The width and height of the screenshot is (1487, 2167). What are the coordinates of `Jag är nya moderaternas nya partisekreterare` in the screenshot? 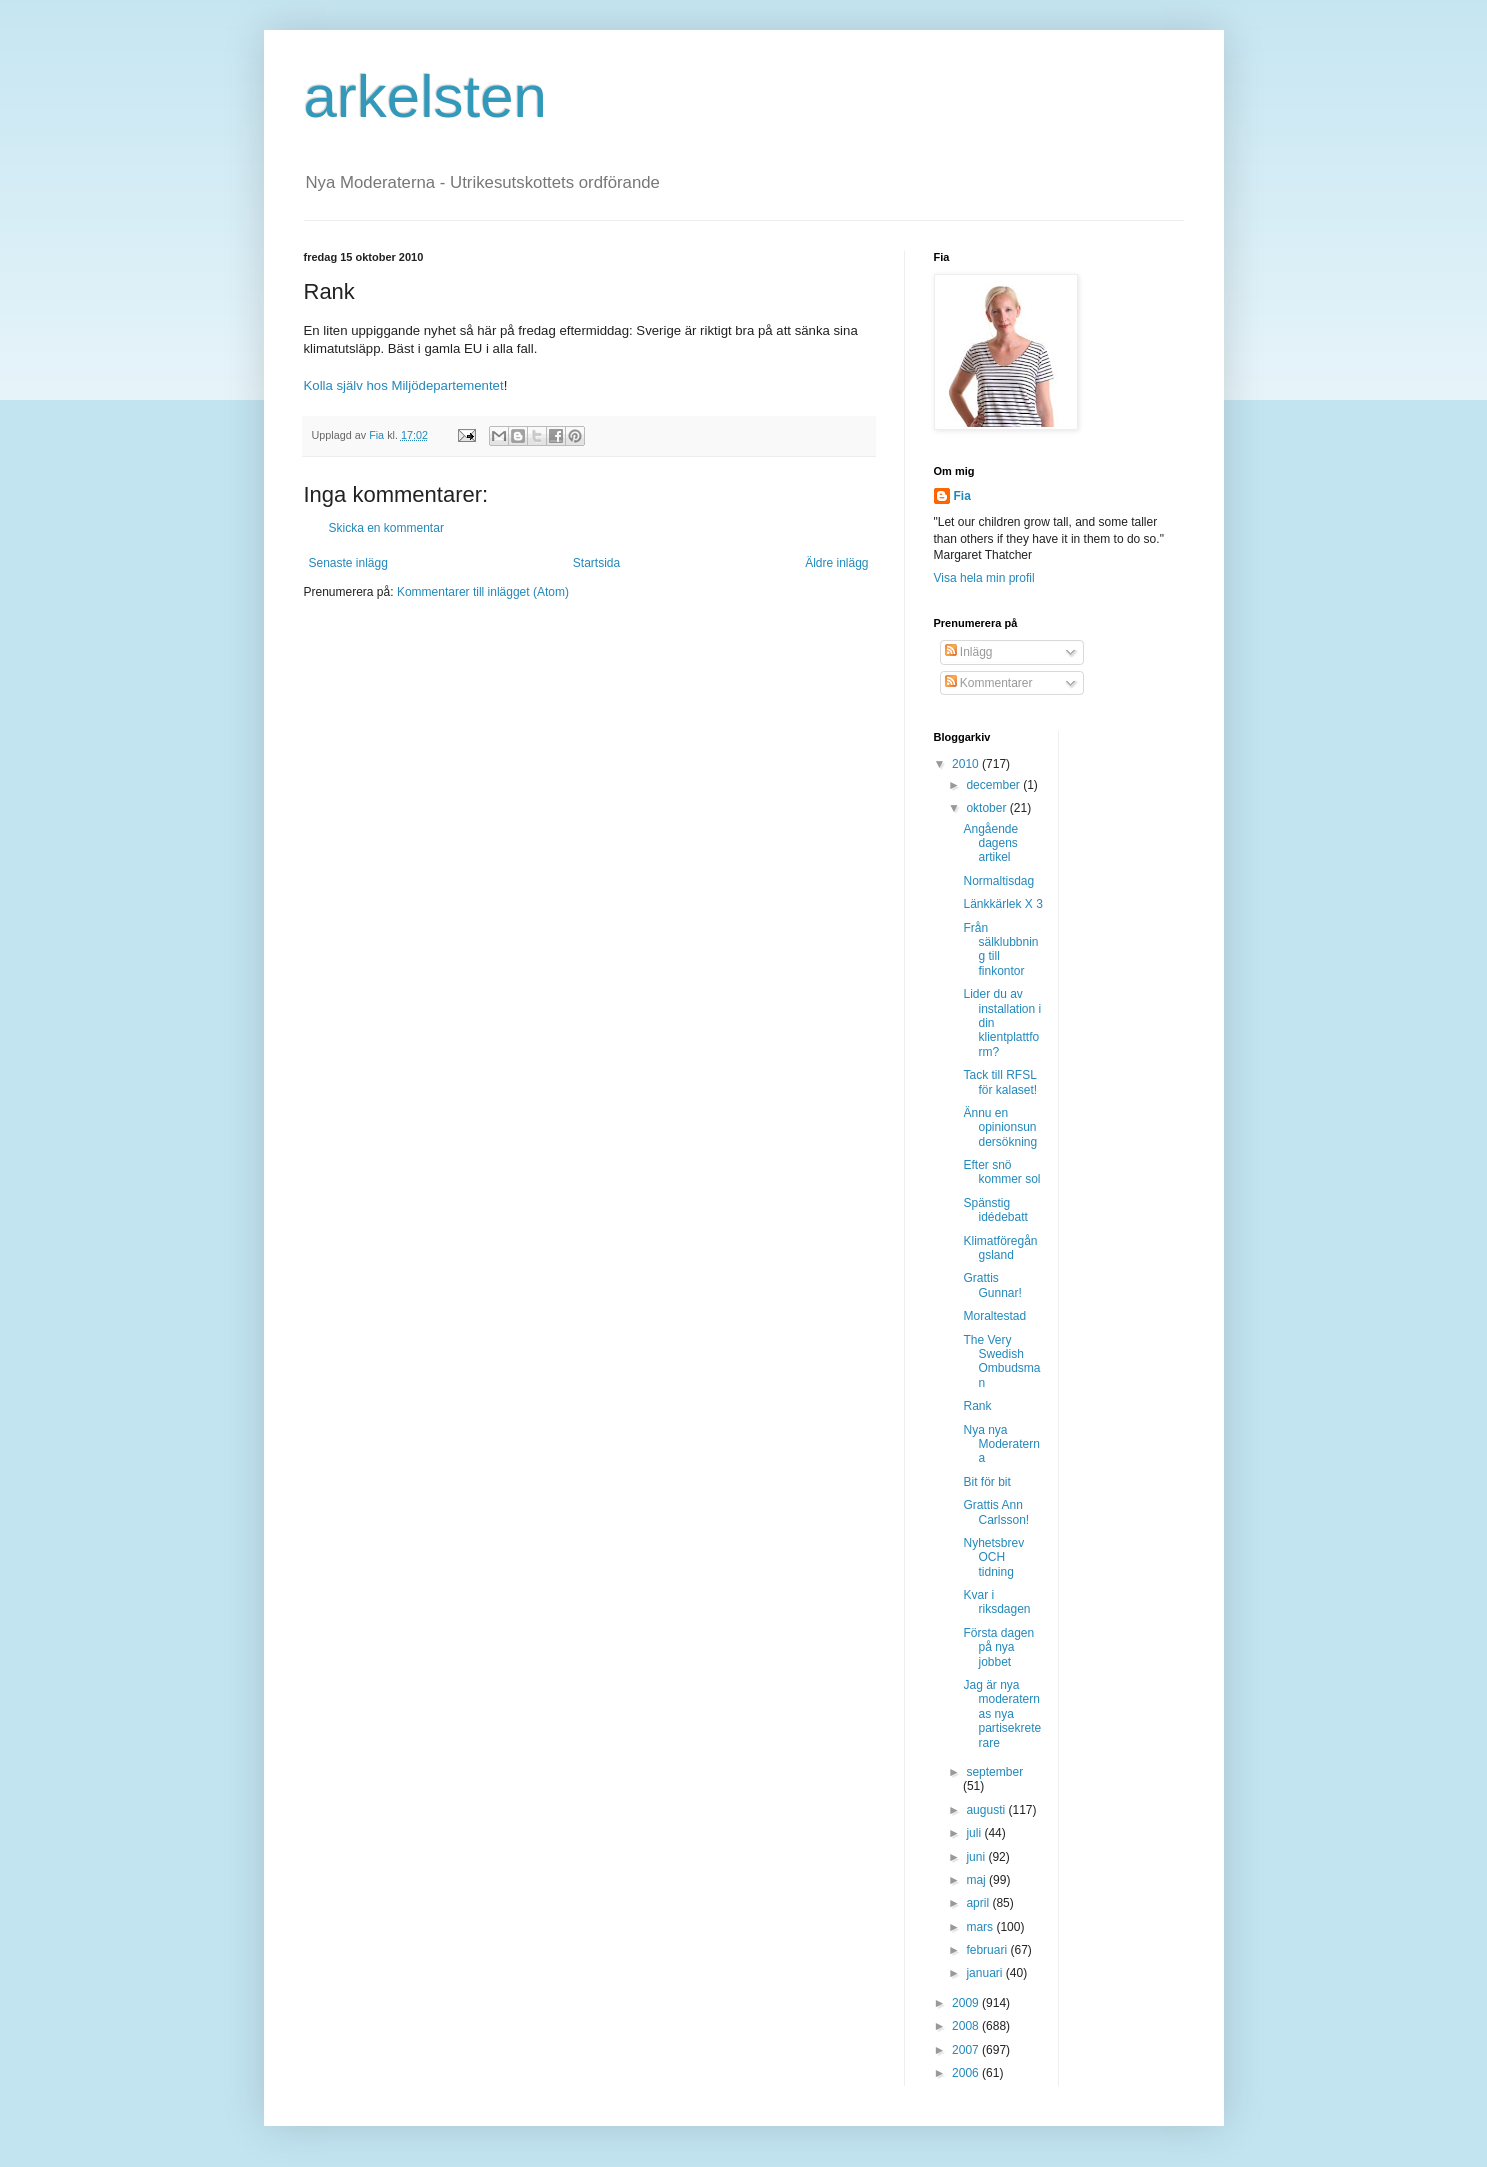 It's located at (1002, 1714).